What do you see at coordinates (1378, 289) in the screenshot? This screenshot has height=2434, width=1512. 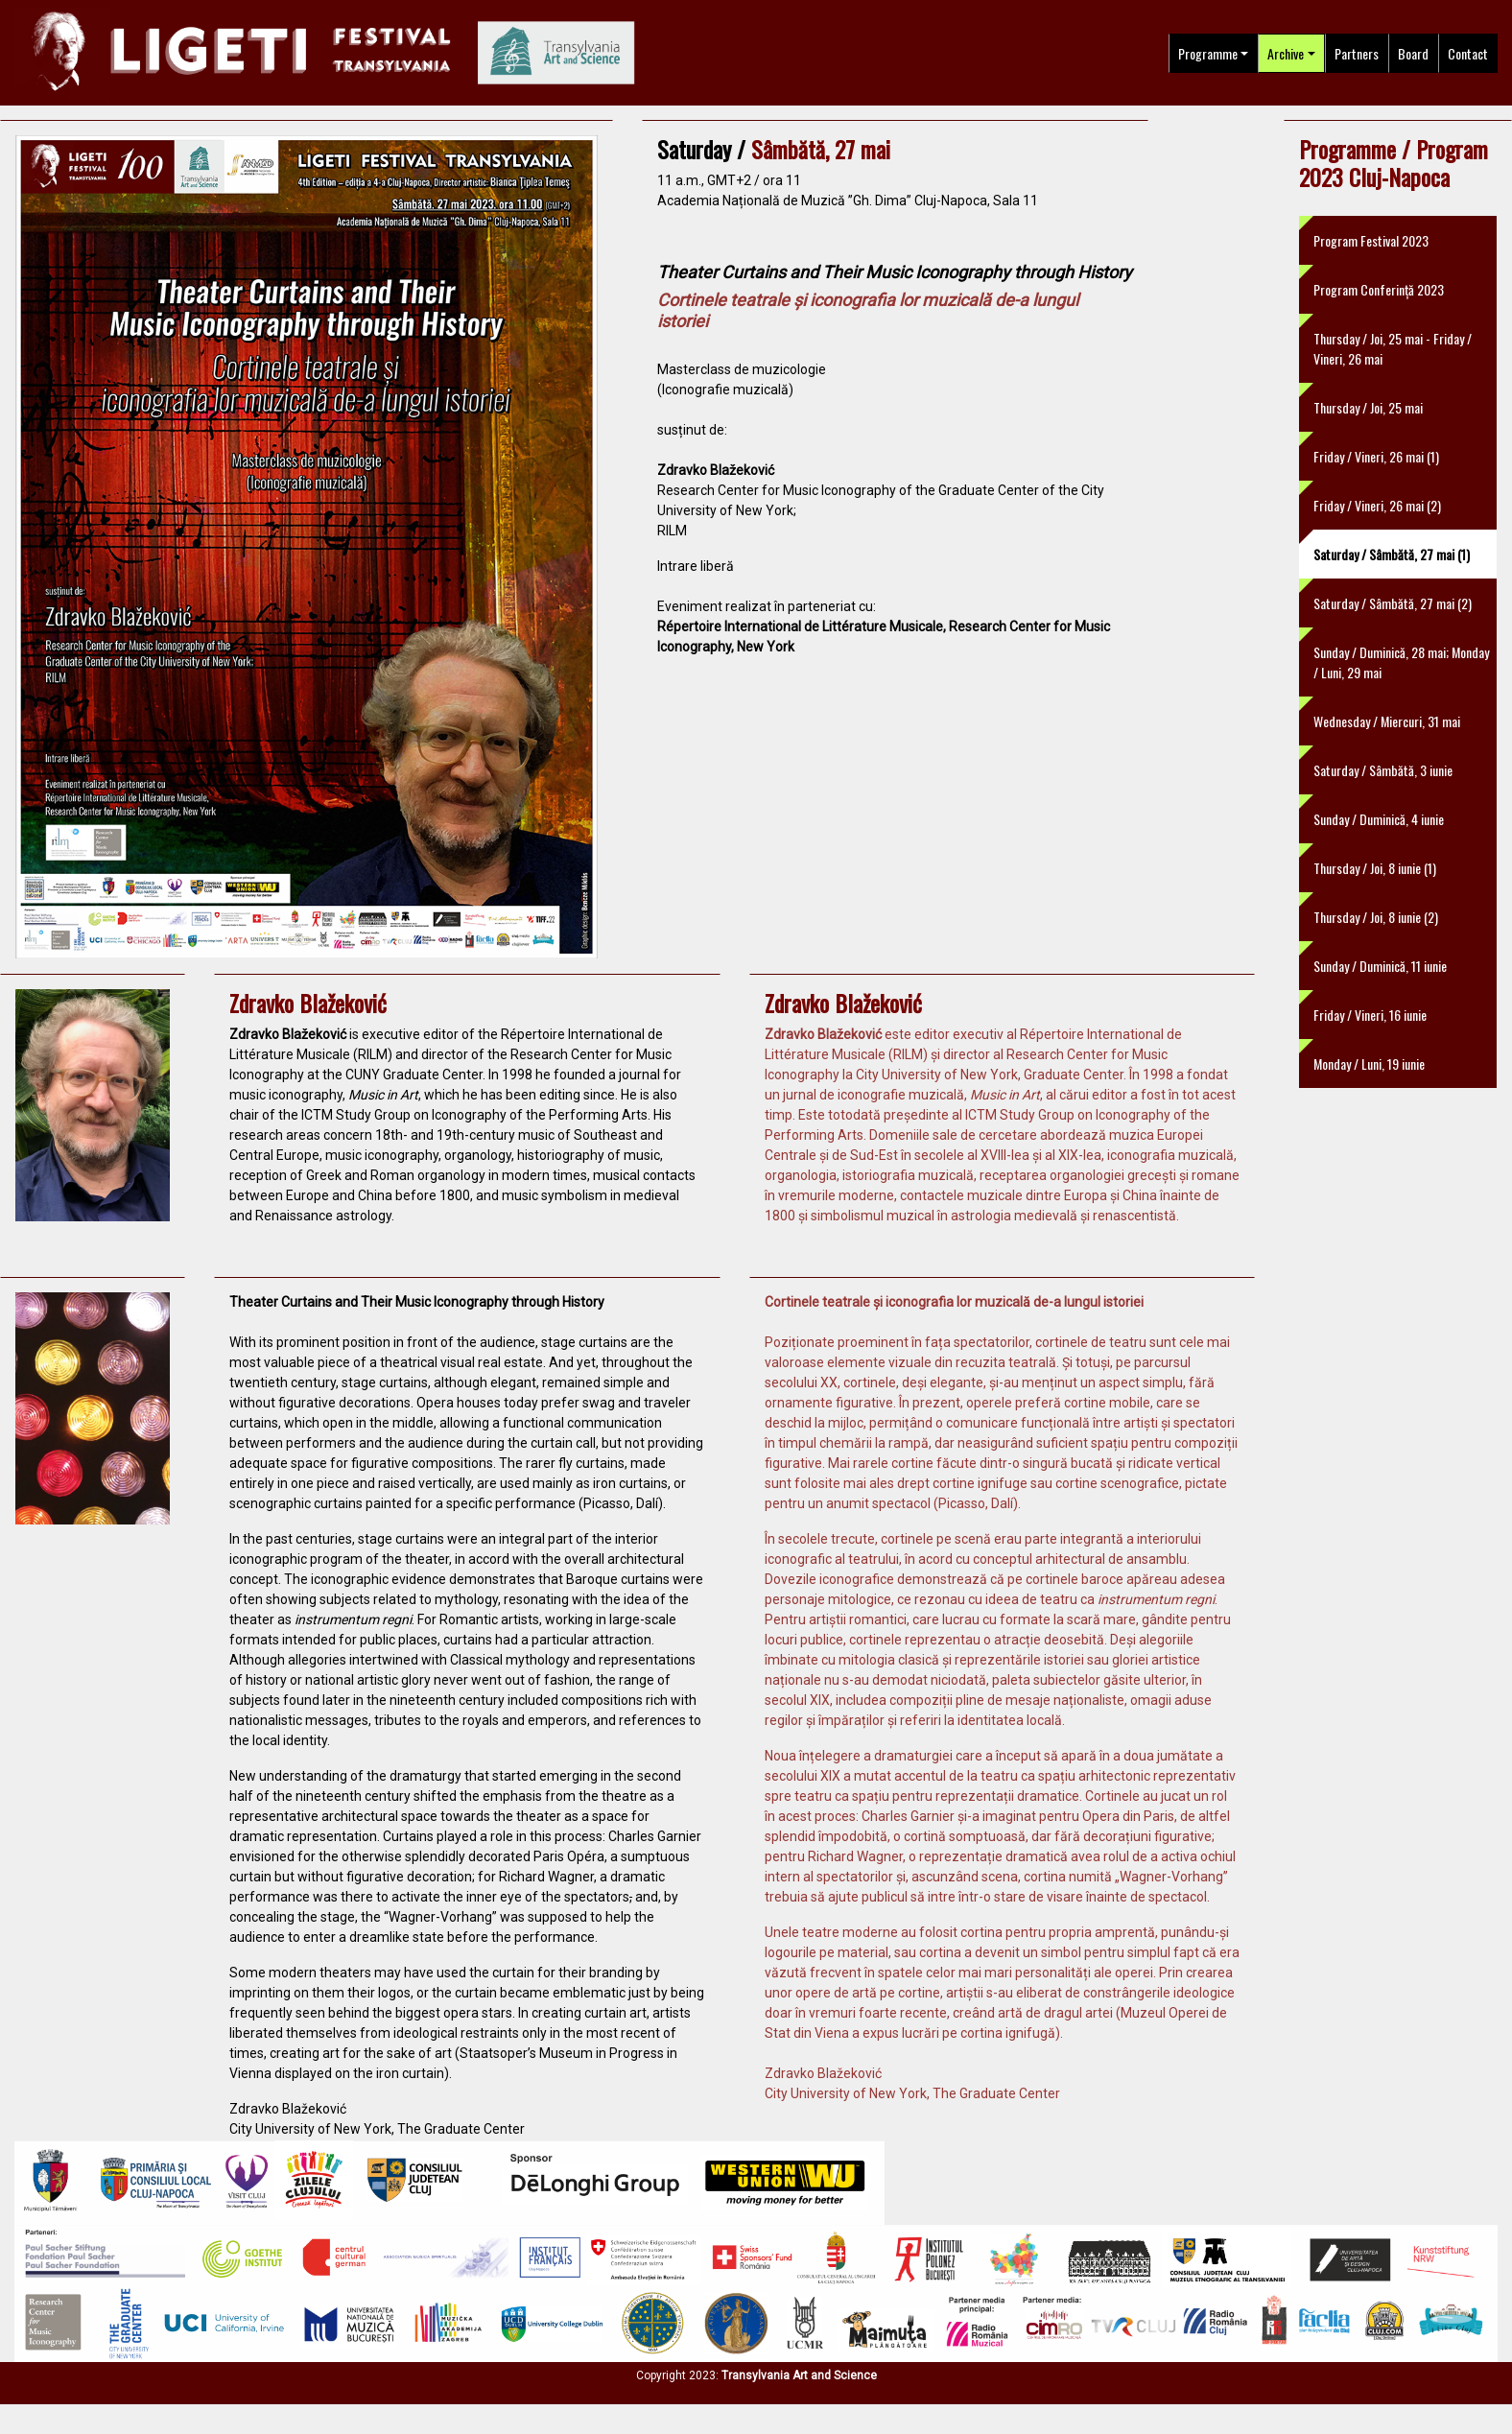 I see `Program Conferință 2023` at bounding box center [1378, 289].